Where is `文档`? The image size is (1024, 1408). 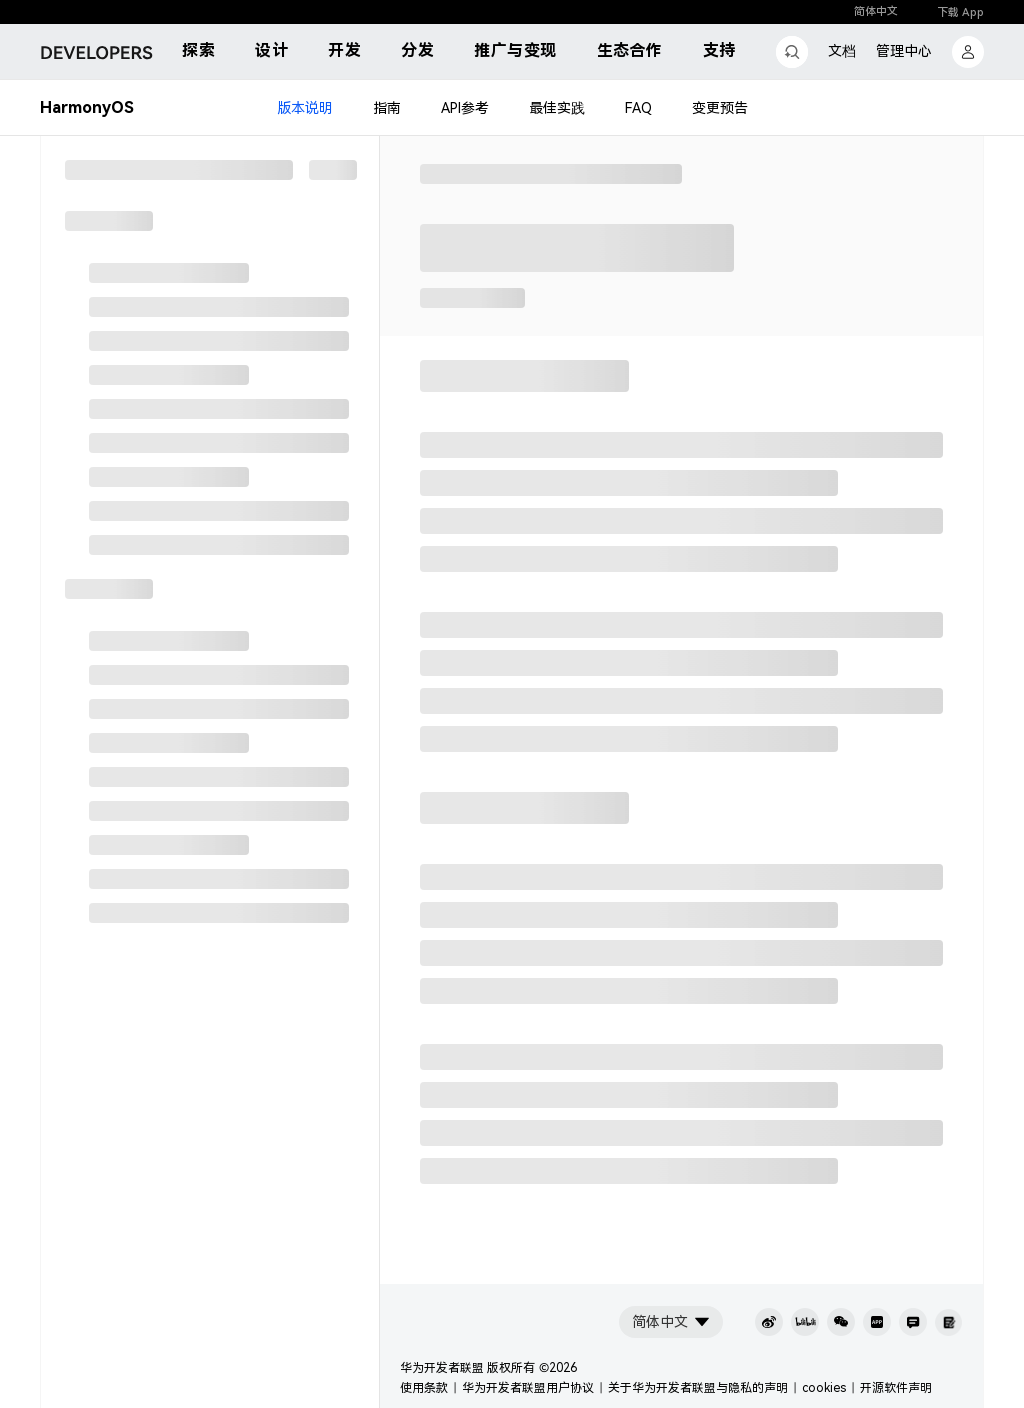 文档 is located at coordinates (842, 51).